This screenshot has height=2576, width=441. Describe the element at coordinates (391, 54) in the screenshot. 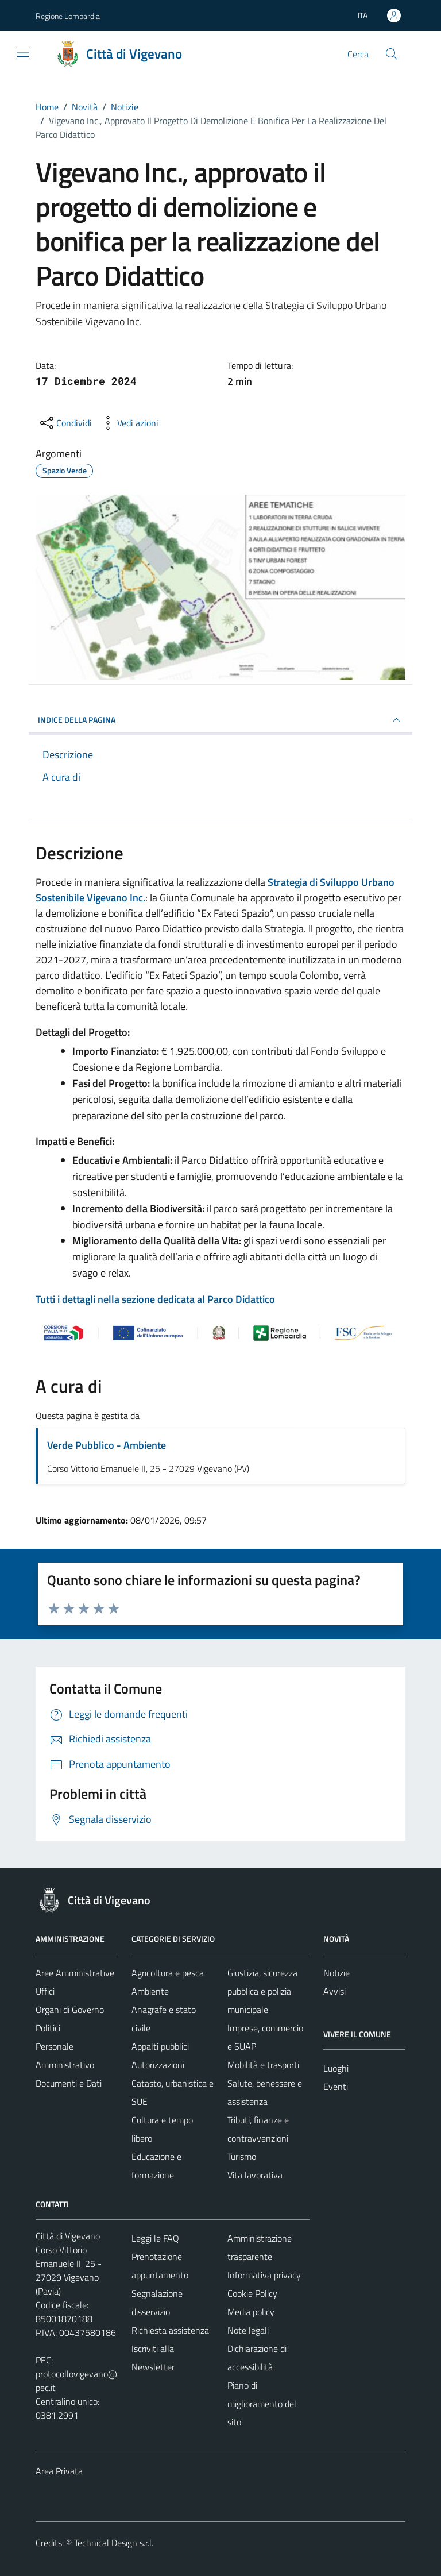

I see `[Cerca]` at that location.